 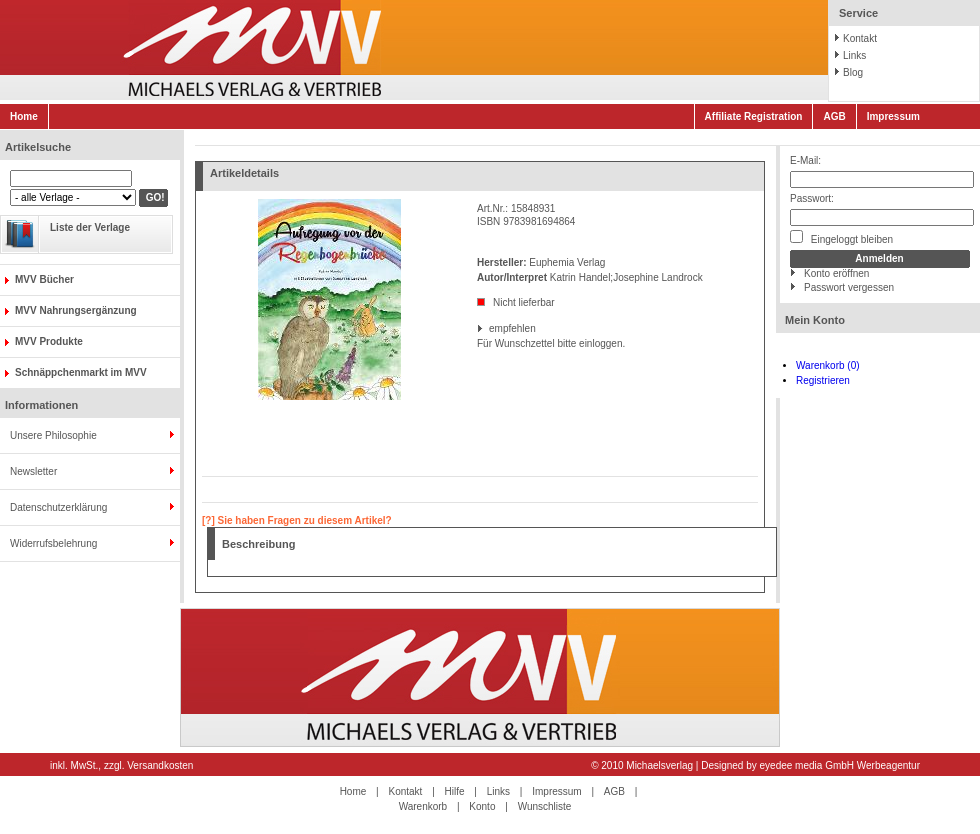 I want to click on Datenschutzerklärung, so click(x=58, y=507).